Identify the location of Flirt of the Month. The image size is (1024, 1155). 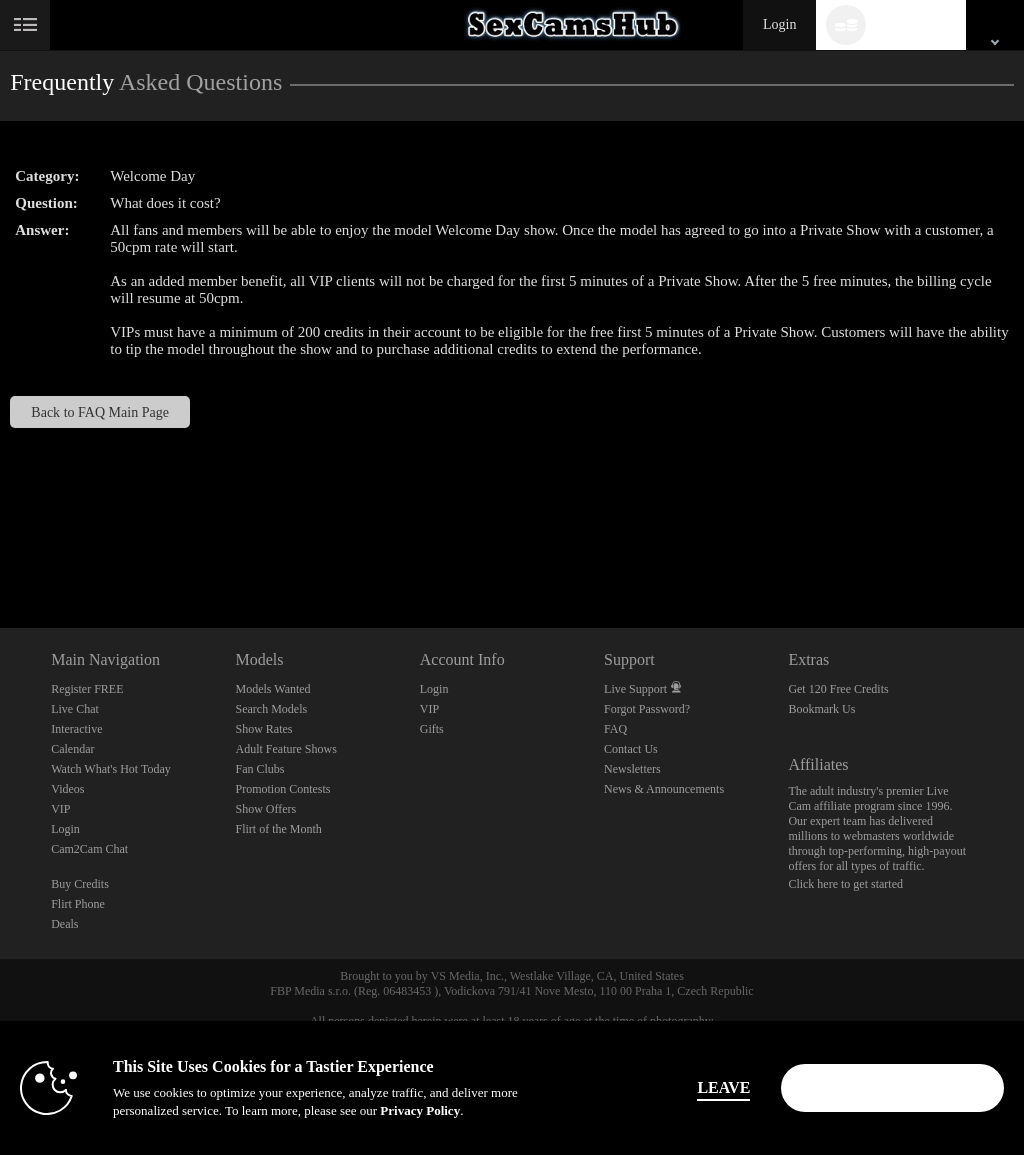
(278, 829).